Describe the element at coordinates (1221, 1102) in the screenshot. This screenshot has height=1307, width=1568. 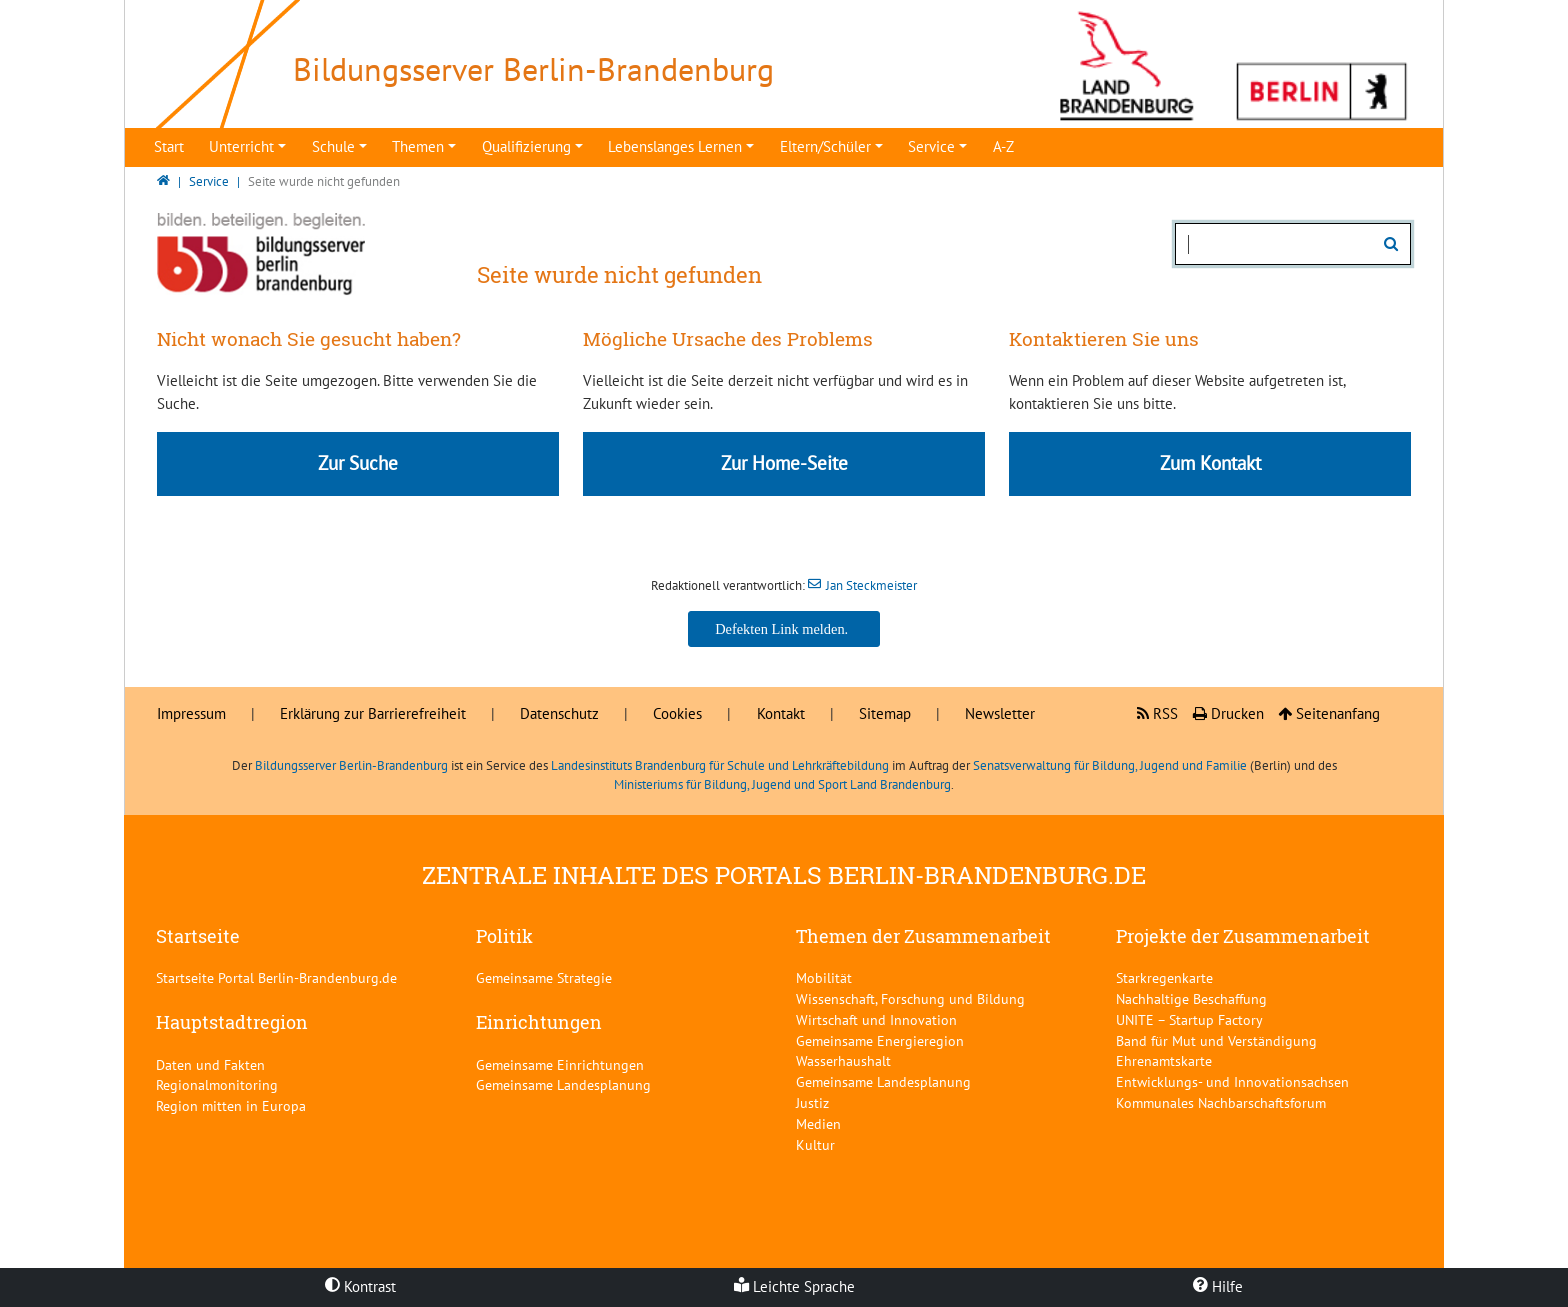
I see `Kommunales Nachbarschaftsforum` at that location.